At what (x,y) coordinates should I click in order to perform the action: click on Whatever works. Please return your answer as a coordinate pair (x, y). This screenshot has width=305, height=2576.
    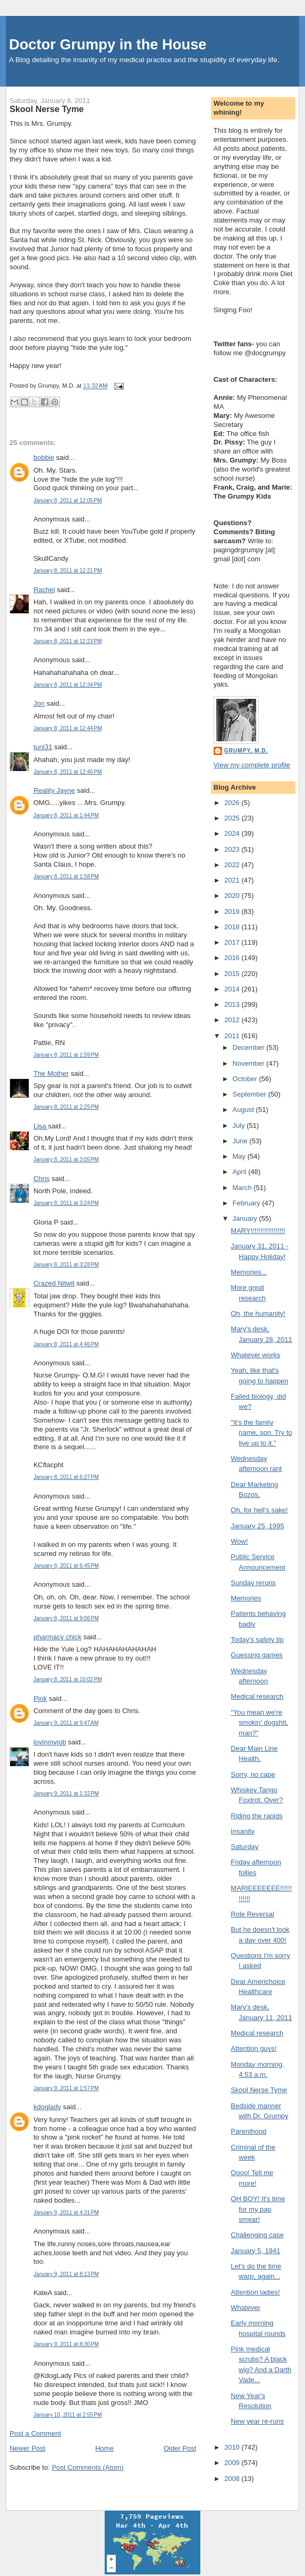
    Looking at the image, I should click on (255, 1355).